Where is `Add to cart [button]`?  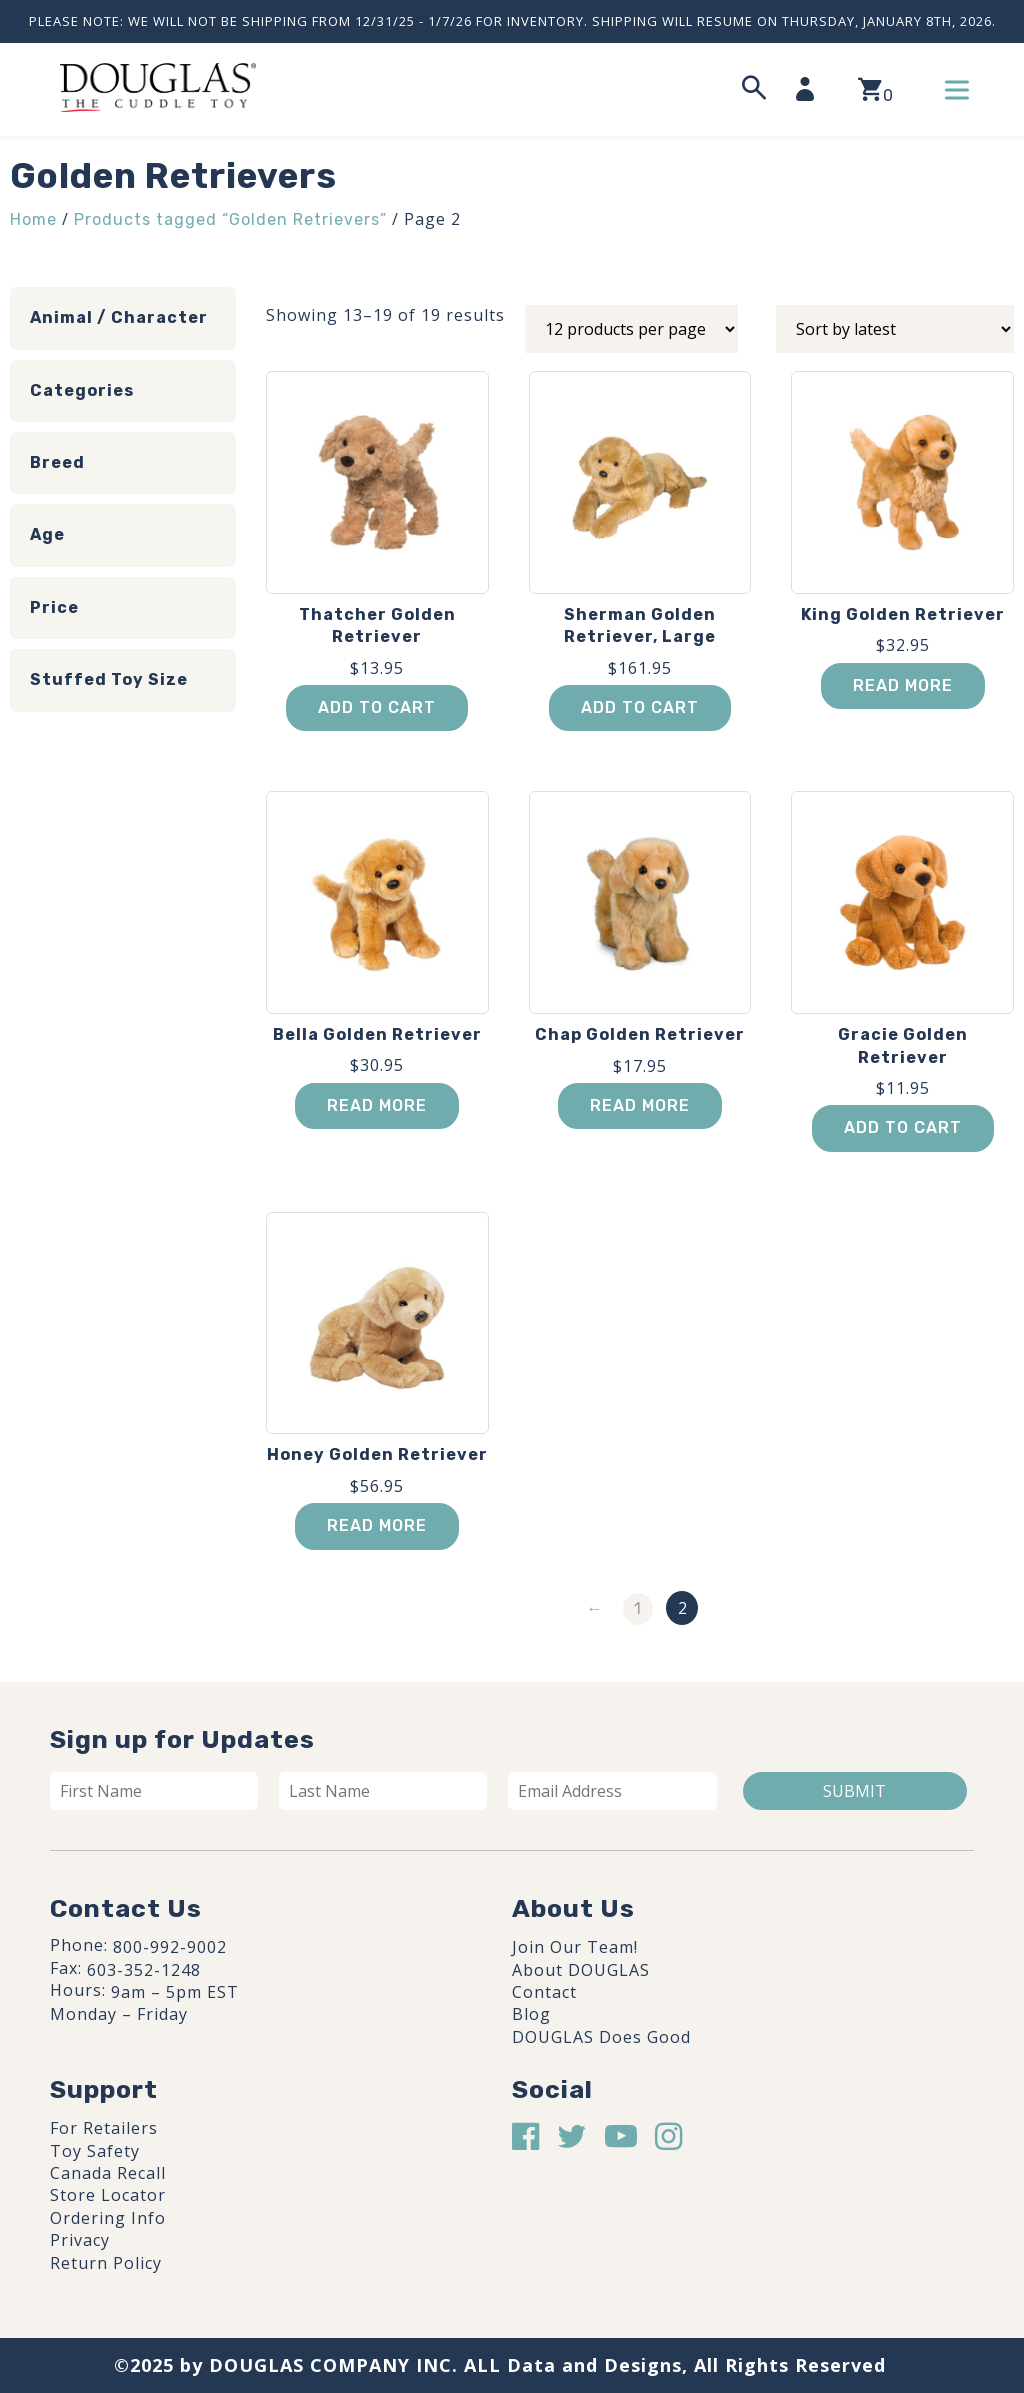 Add to cart [button] is located at coordinates (377, 707).